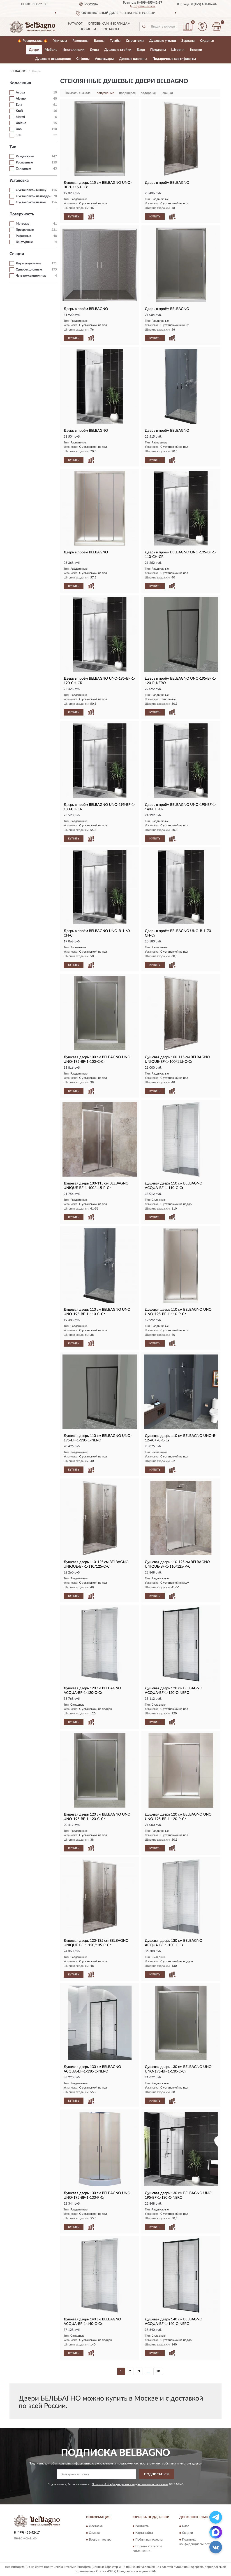 The width and height of the screenshot is (231, 2576). Describe the element at coordinates (32, 40) in the screenshot. I see `🔥 Распродажа 🔥` at that location.